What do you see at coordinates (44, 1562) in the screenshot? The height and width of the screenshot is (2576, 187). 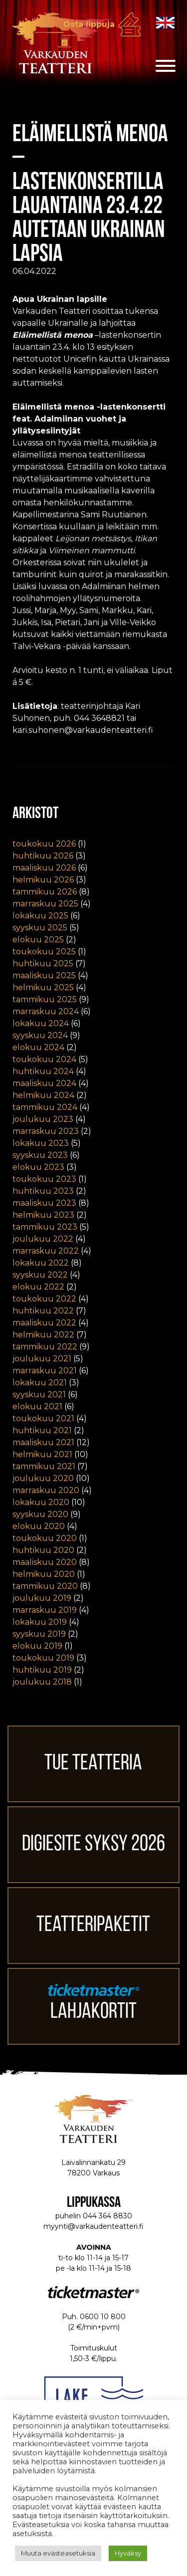 I see `maaliskuu 2020` at bounding box center [44, 1562].